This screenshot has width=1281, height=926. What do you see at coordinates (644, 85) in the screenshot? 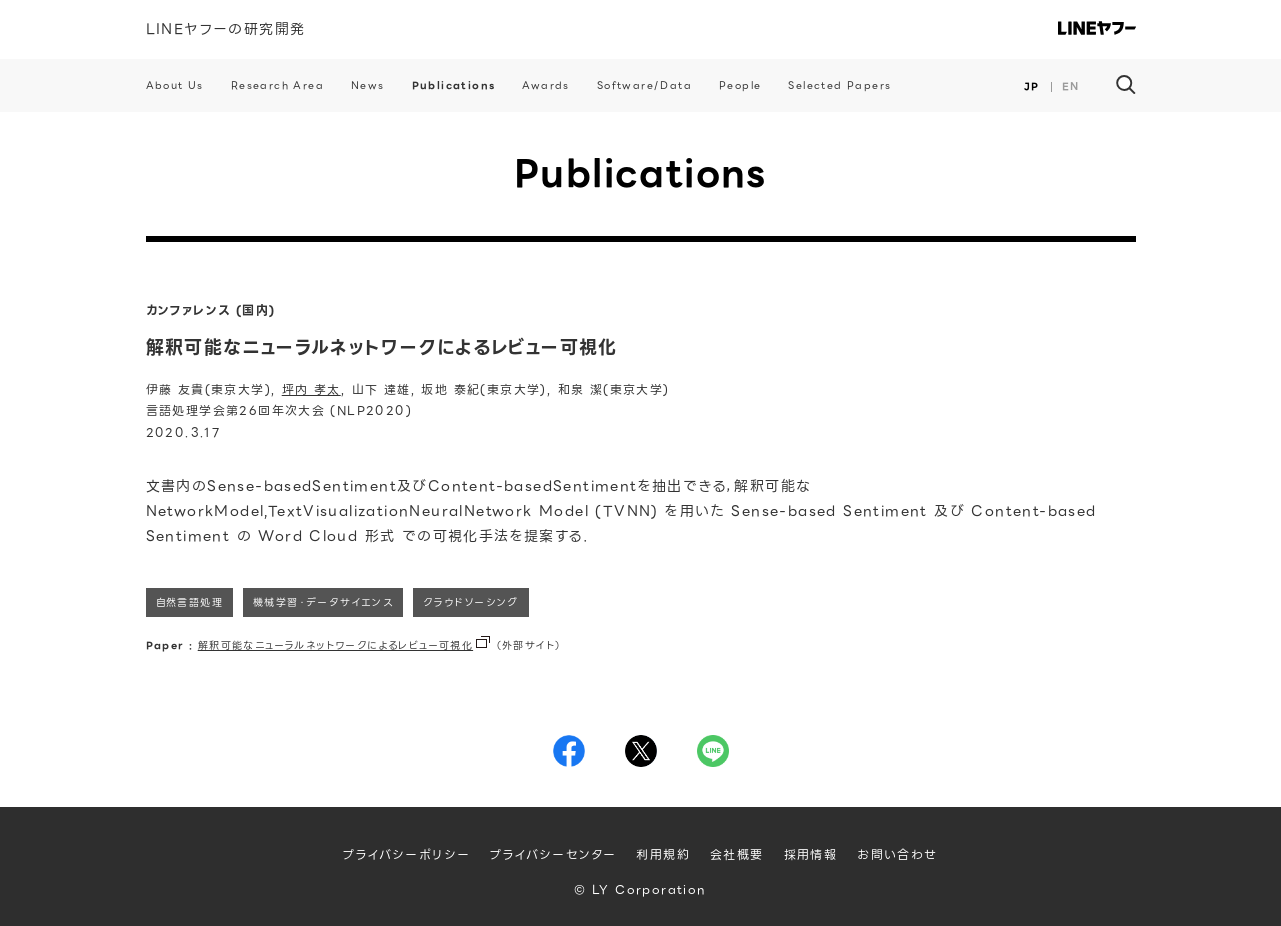
I see `Software/Data` at bounding box center [644, 85].